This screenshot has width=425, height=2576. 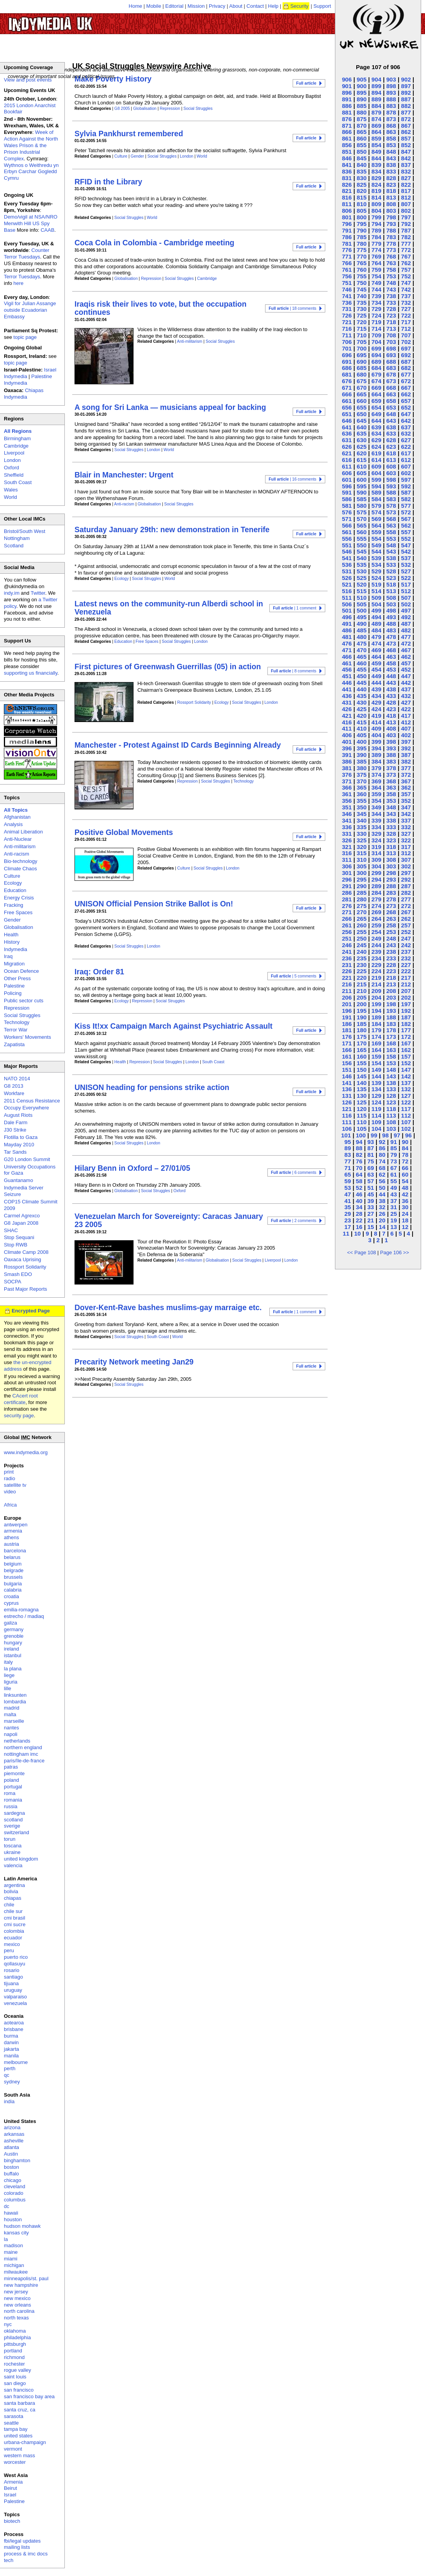 What do you see at coordinates (391, 499) in the screenshot?
I see `583` at bounding box center [391, 499].